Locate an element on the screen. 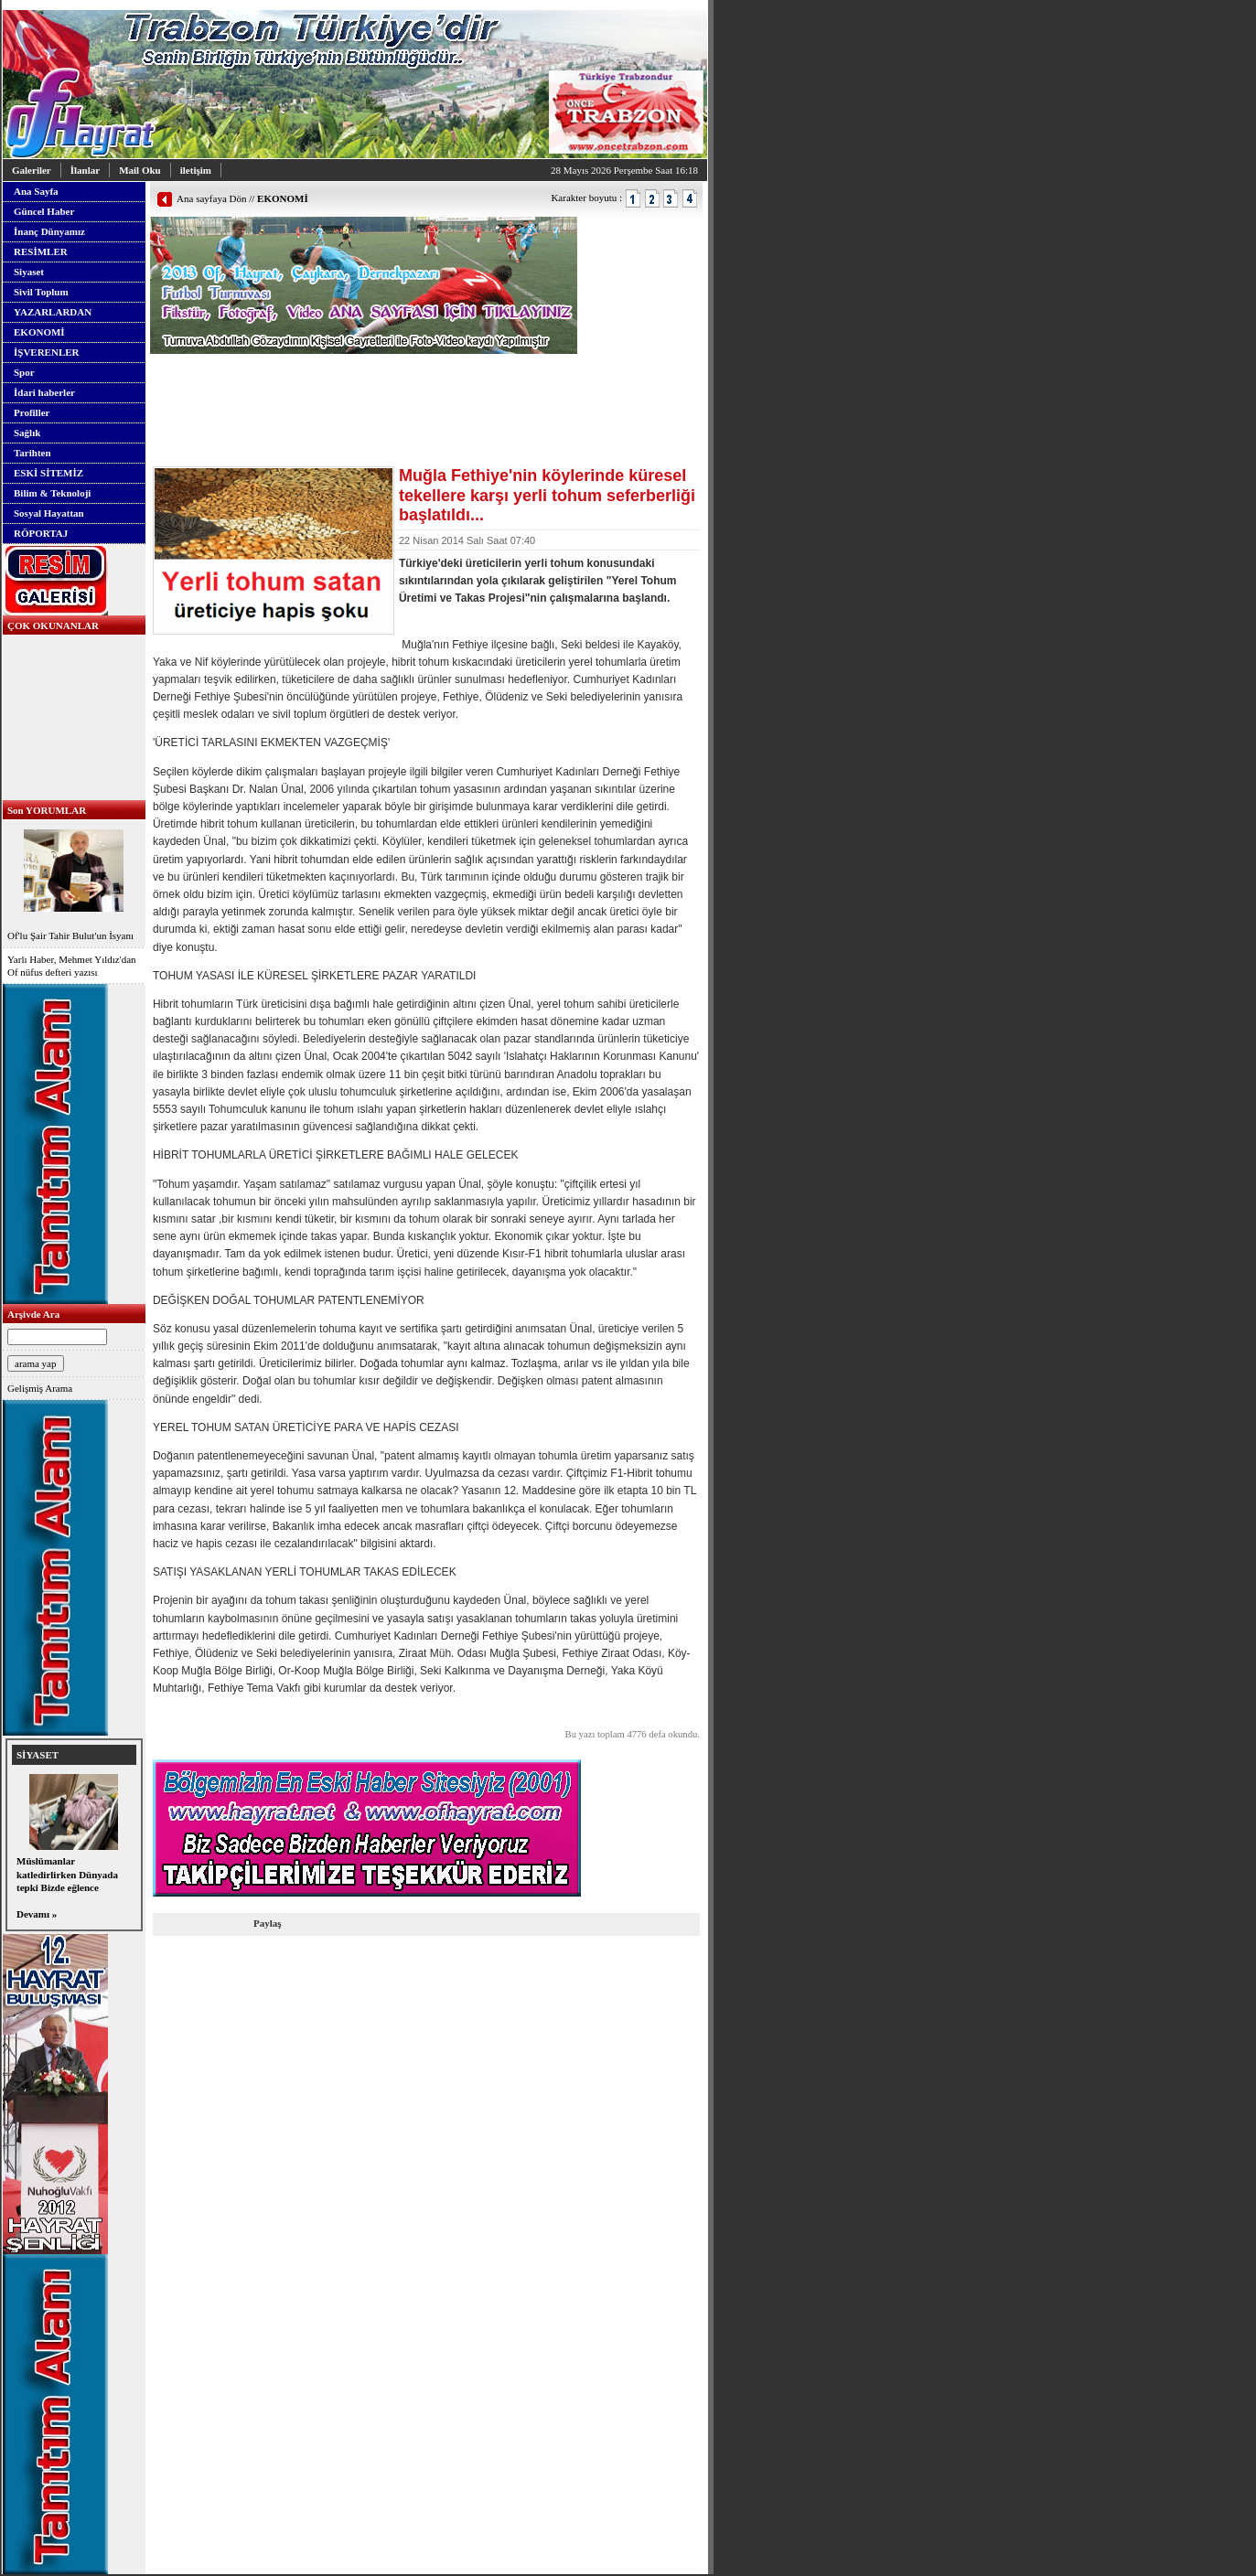 The width and height of the screenshot is (1256, 2576). Bilim & Teknoloji is located at coordinates (52, 492).